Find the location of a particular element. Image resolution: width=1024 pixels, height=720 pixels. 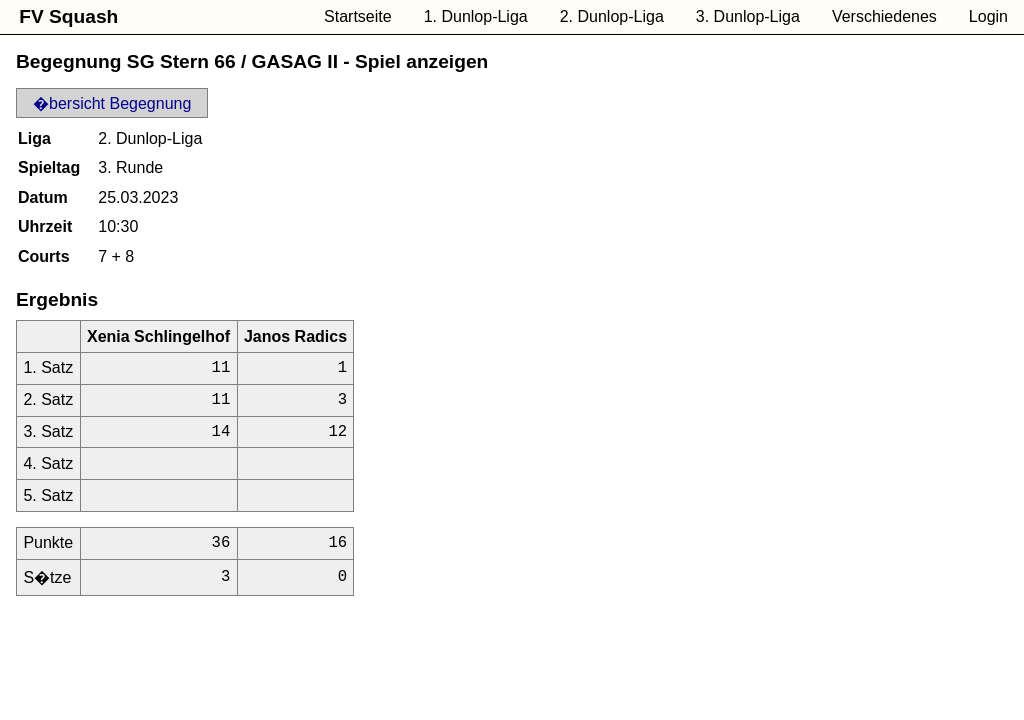

Login is located at coordinates (988, 16).